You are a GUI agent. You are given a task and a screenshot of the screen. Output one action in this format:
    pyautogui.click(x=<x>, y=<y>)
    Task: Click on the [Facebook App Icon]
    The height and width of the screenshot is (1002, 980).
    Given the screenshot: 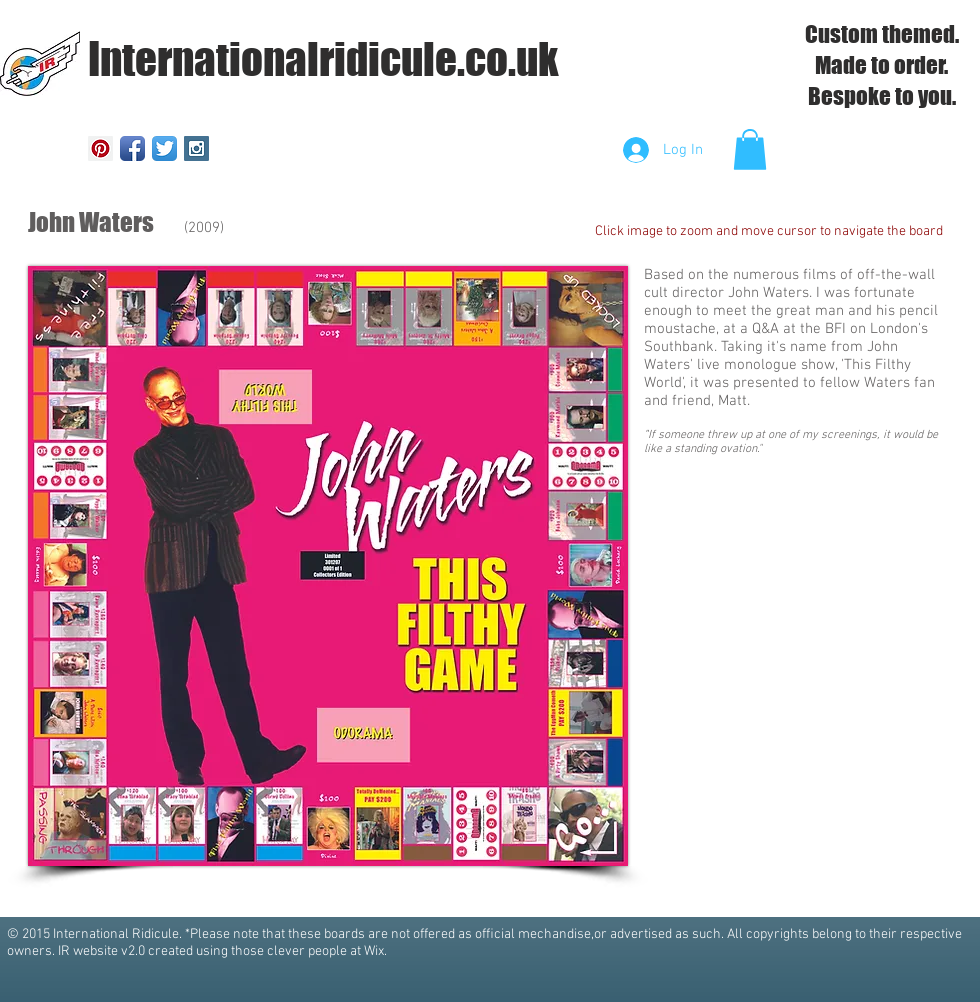 What is the action you would take?
    pyautogui.click(x=132, y=148)
    